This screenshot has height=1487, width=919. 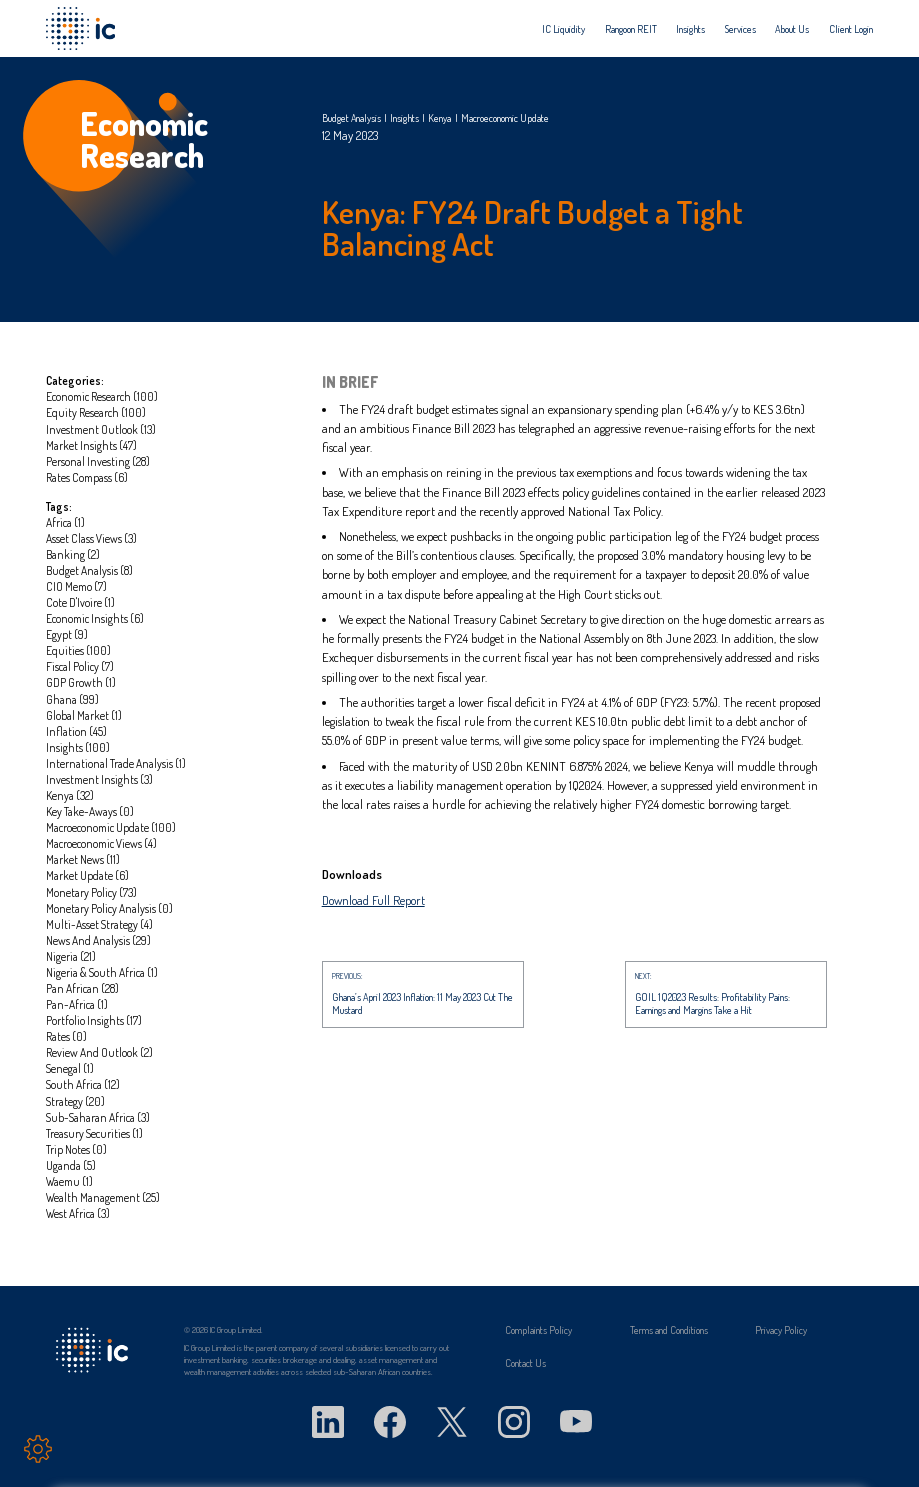 I want to click on Budget Analysis (8), so click(x=89, y=570).